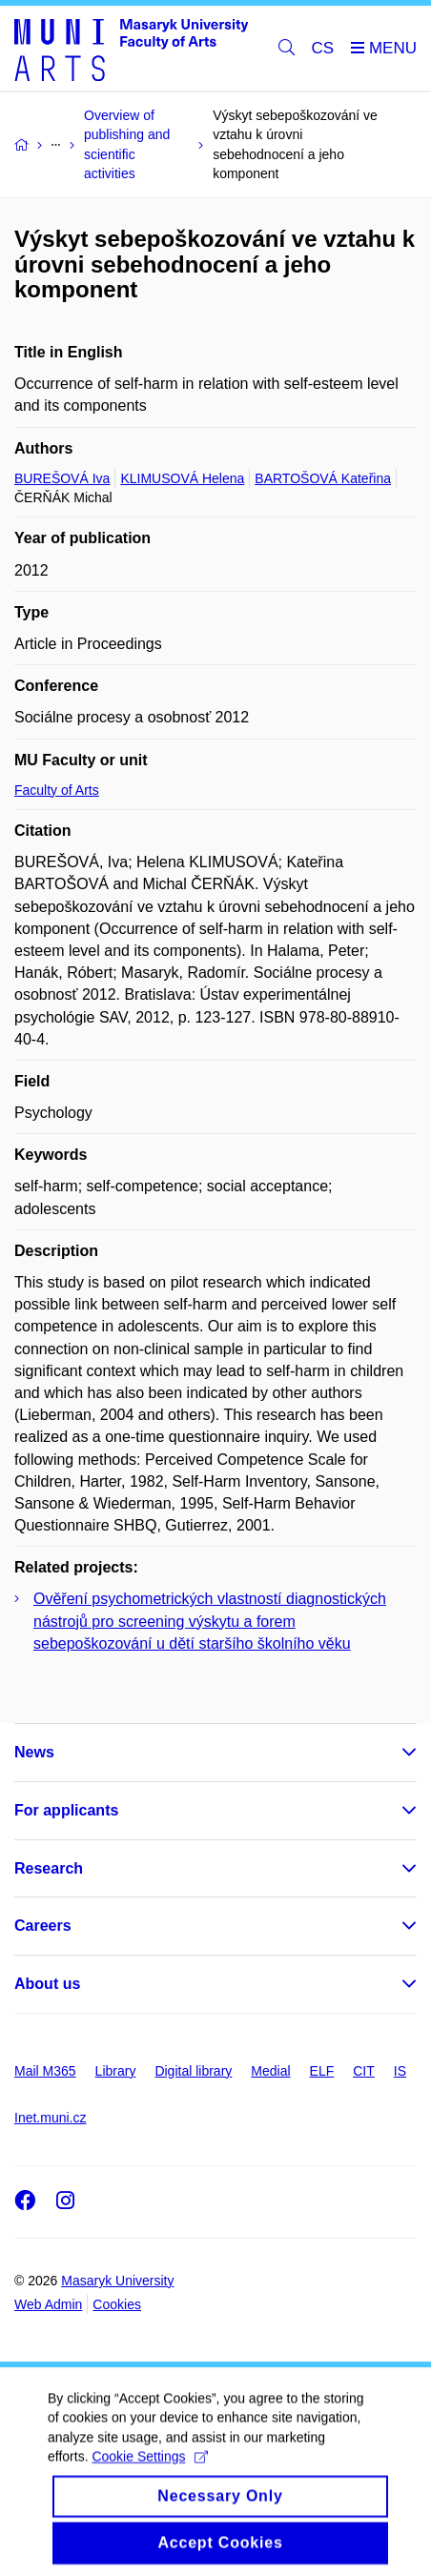  Describe the element at coordinates (323, 48) in the screenshot. I see `CS` at that location.